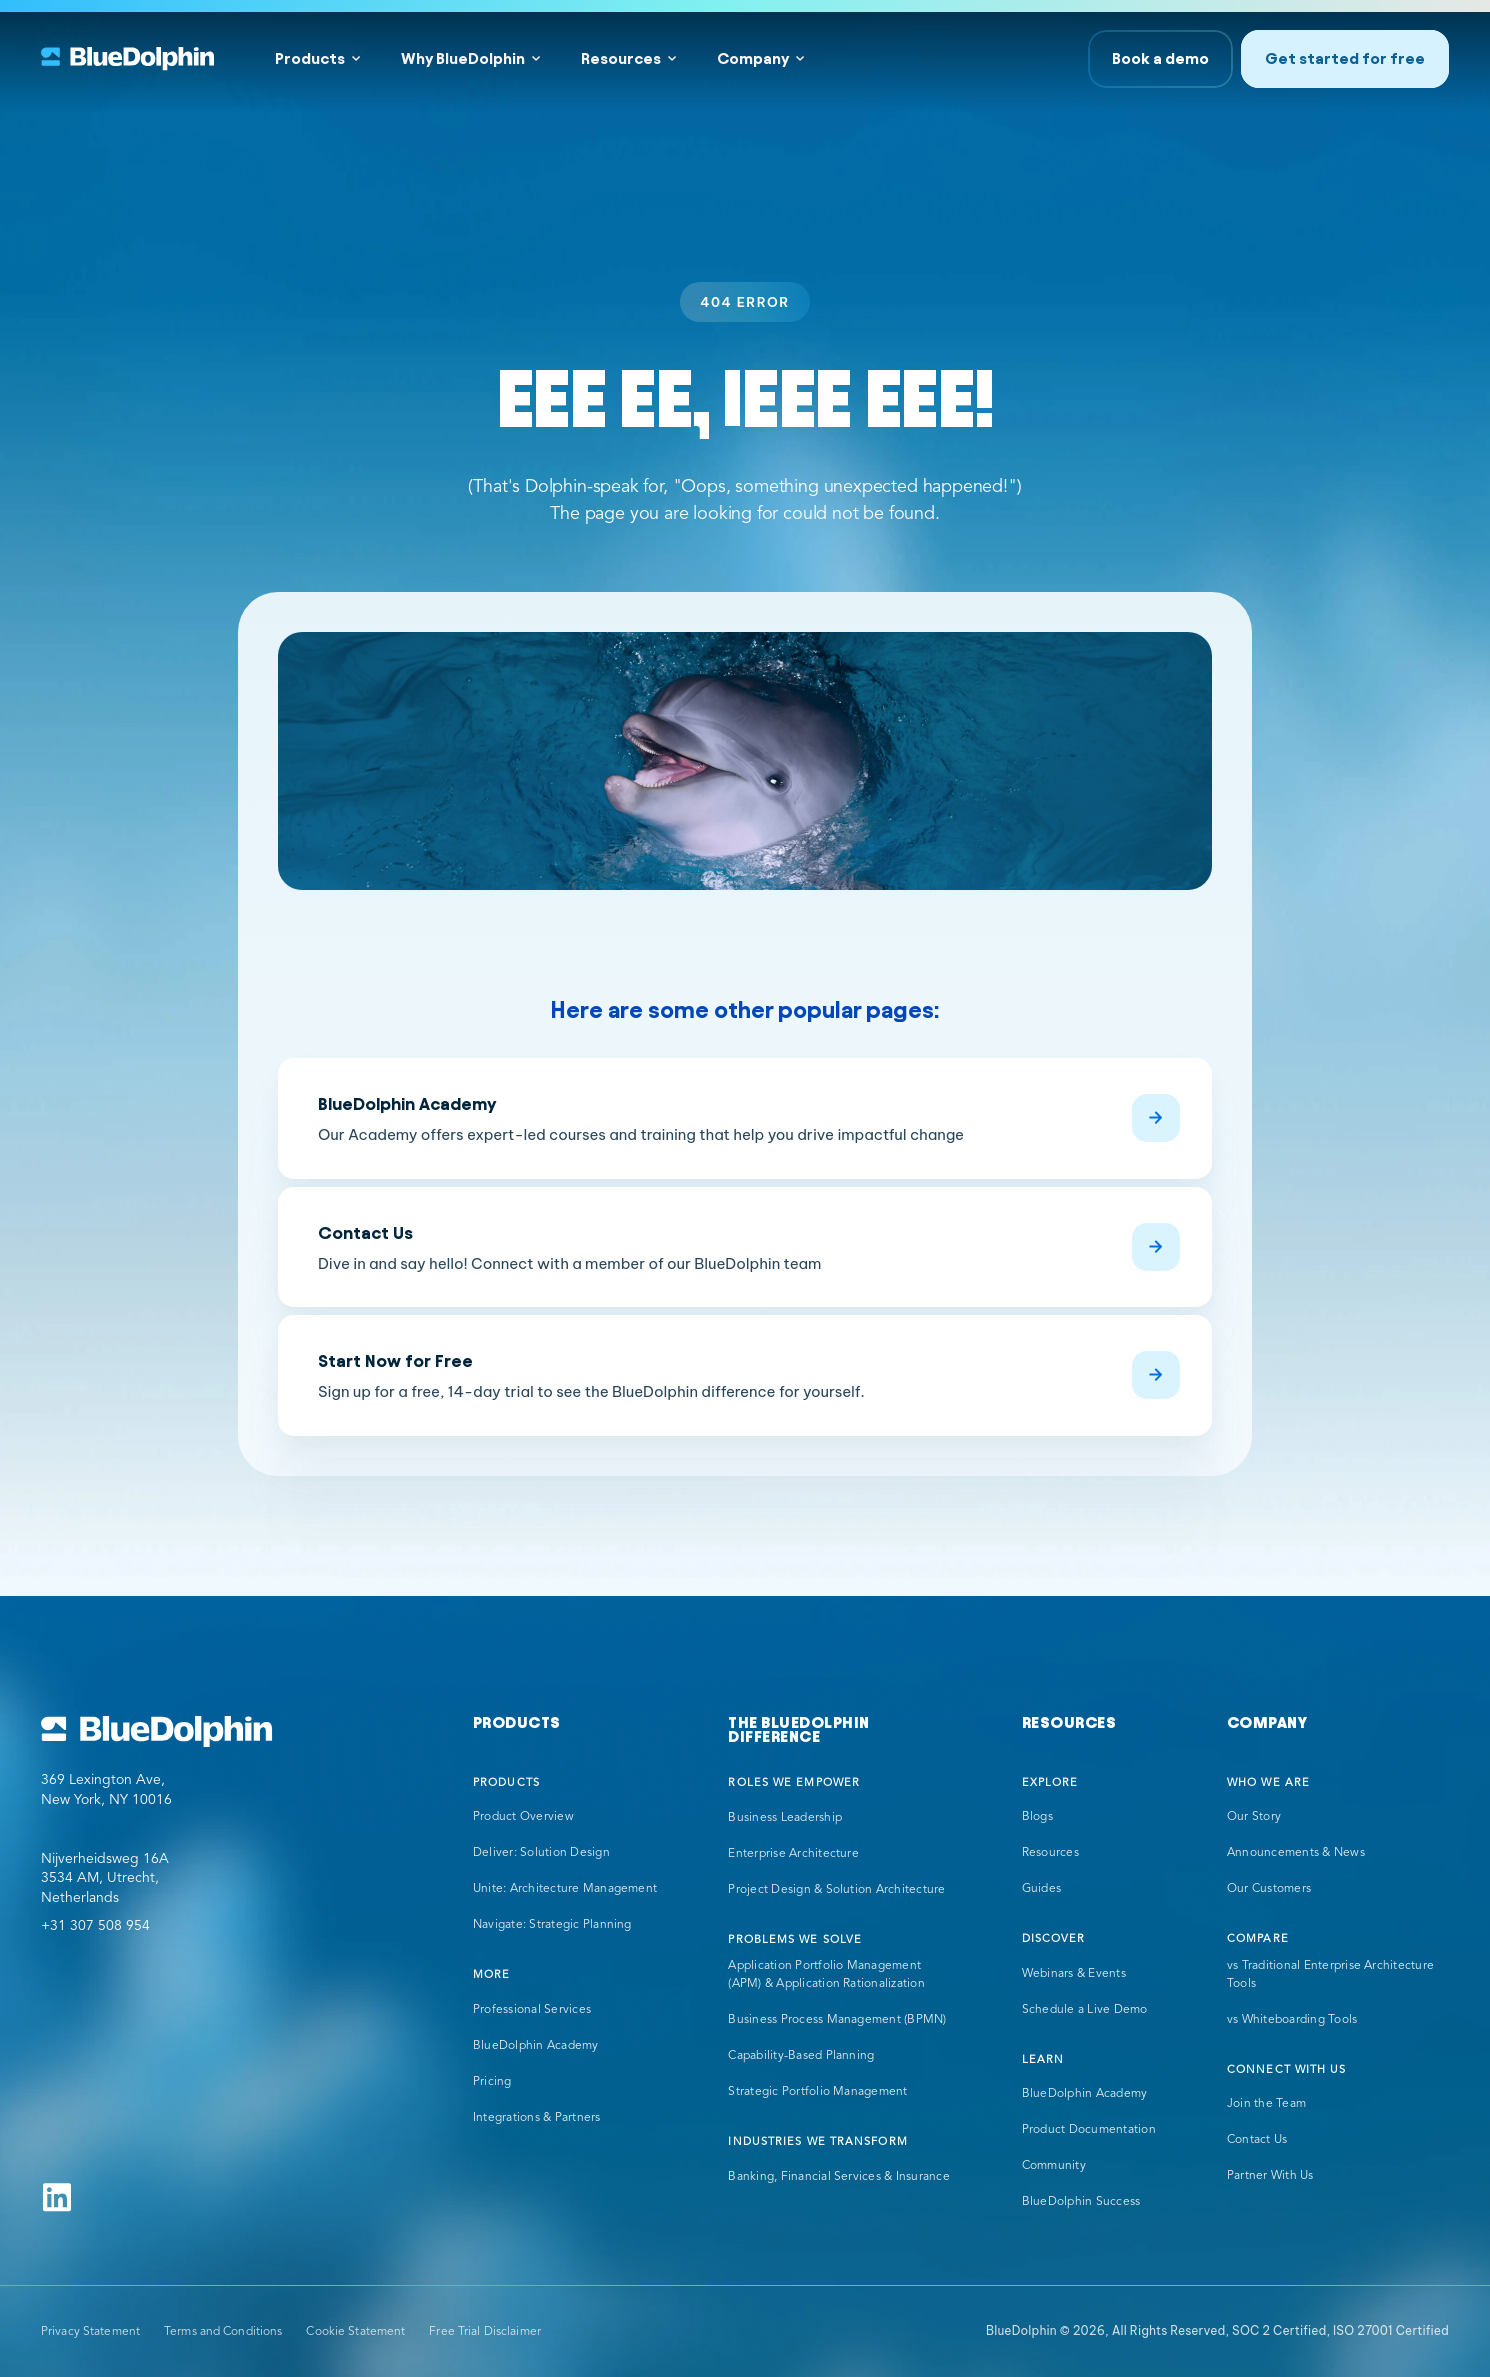 Image resolution: width=1490 pixels, height=2377 pixels. What do you see at coordinates (1037, 1817) in the screenshot?
I see `Blogs` at bounding box center [1037, 1817].